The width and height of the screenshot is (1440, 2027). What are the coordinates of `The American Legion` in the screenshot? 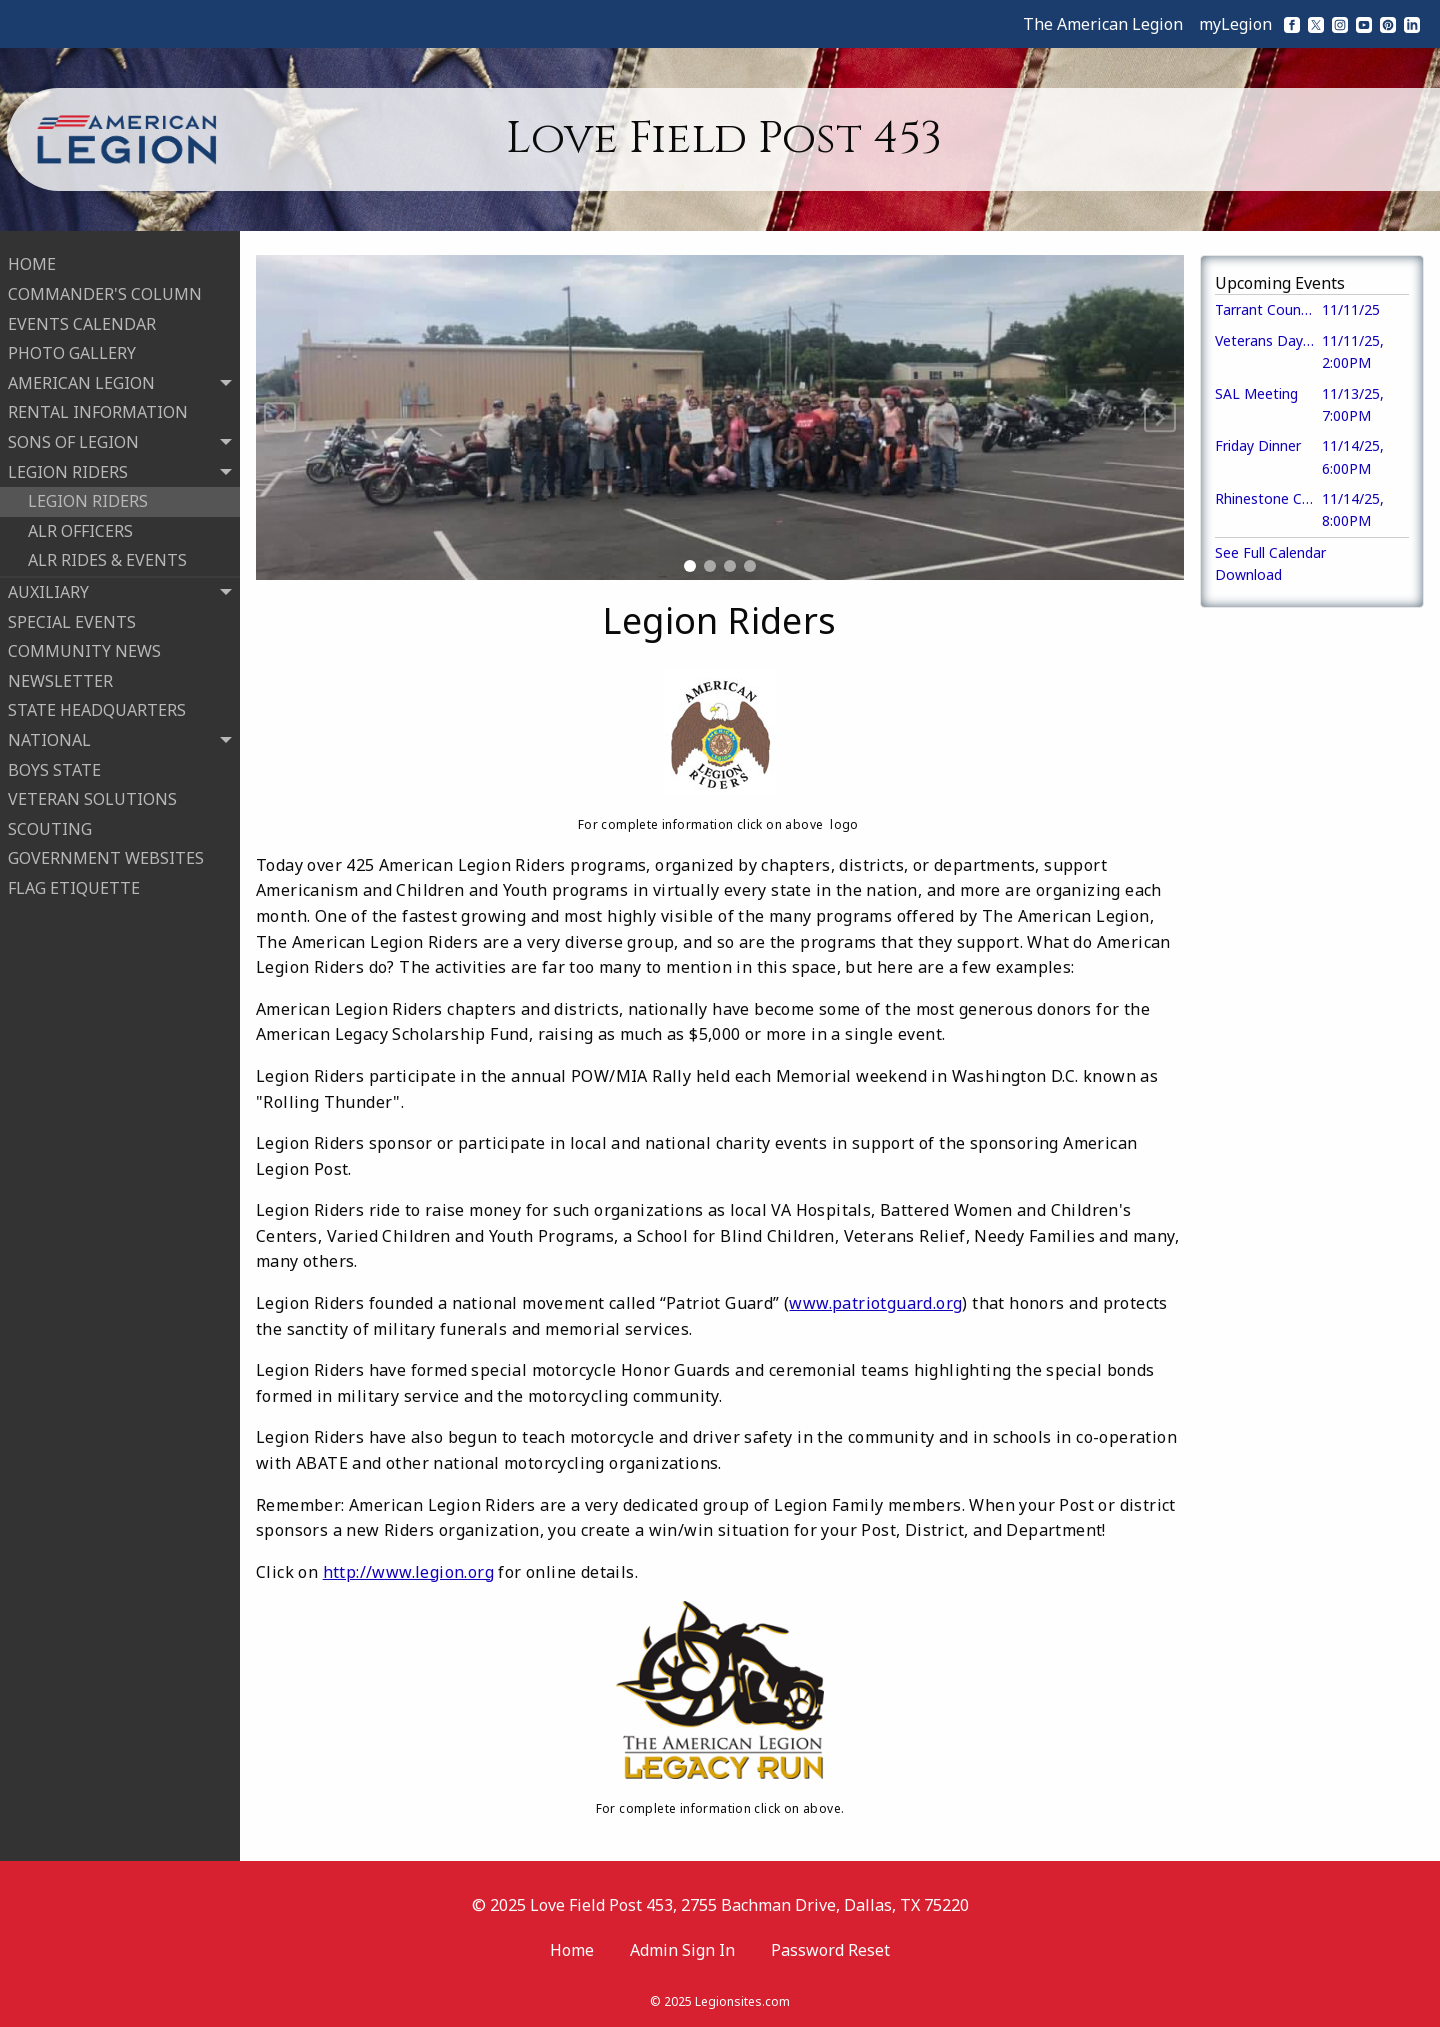 It's located at (1103, 24).